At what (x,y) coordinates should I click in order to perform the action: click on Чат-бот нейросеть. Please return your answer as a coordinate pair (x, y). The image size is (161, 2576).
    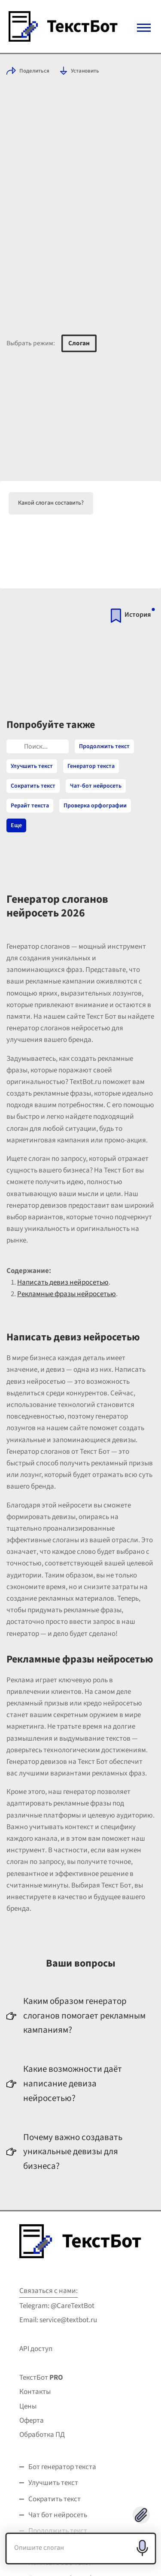
    Looking at the image, I should click on (96, 786).